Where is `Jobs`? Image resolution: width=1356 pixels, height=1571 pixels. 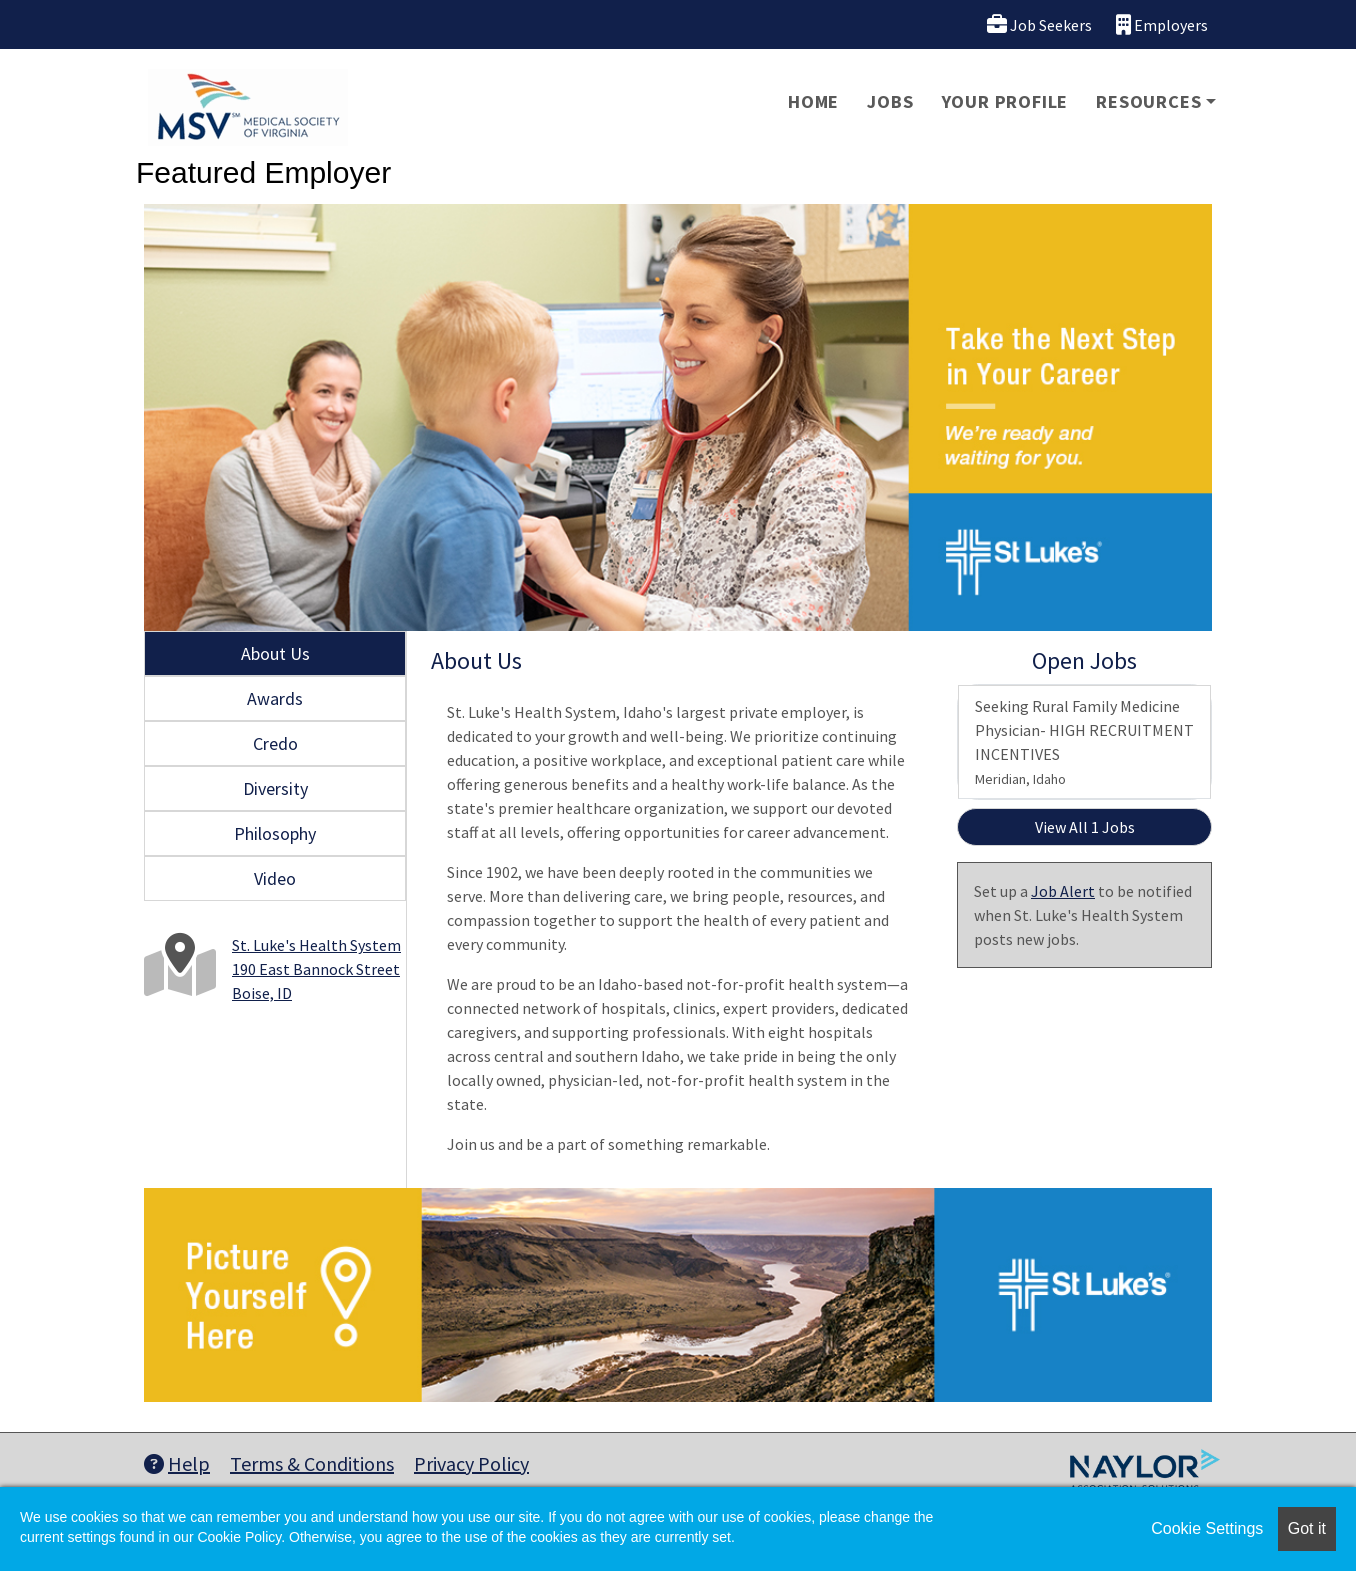 Jobs is located at coordinates (890, 101).